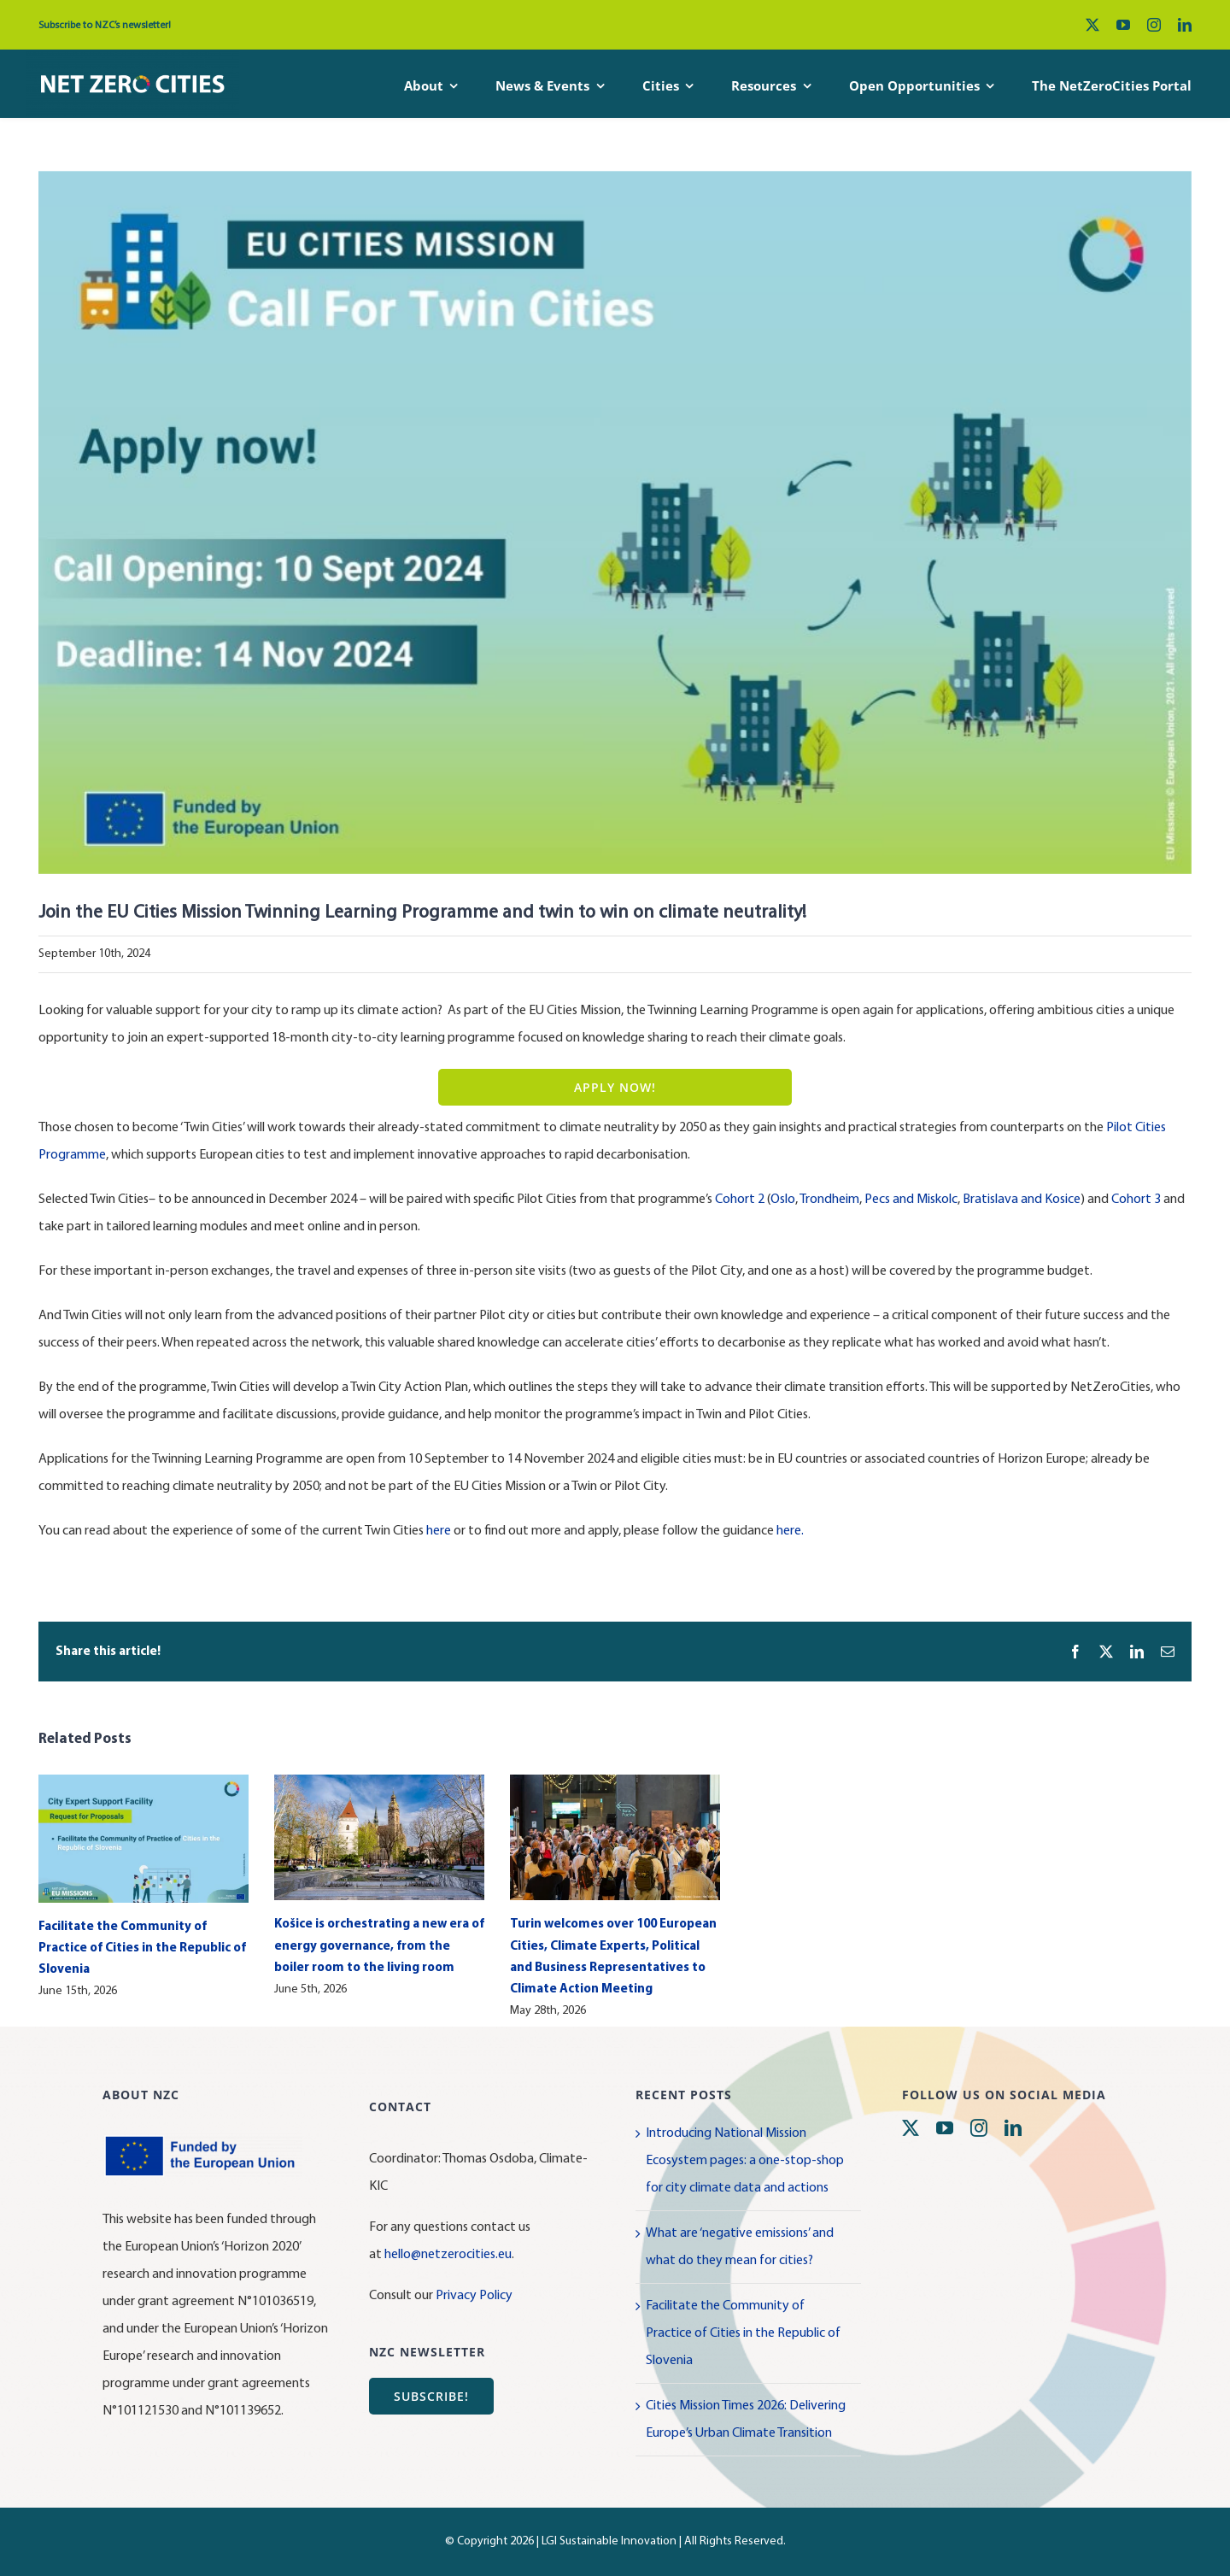 This screenshot has height=2576, width=1230. Describe the element at coordinates (1185, 25) in the screenshot. I see `[linkedin]` at that location.